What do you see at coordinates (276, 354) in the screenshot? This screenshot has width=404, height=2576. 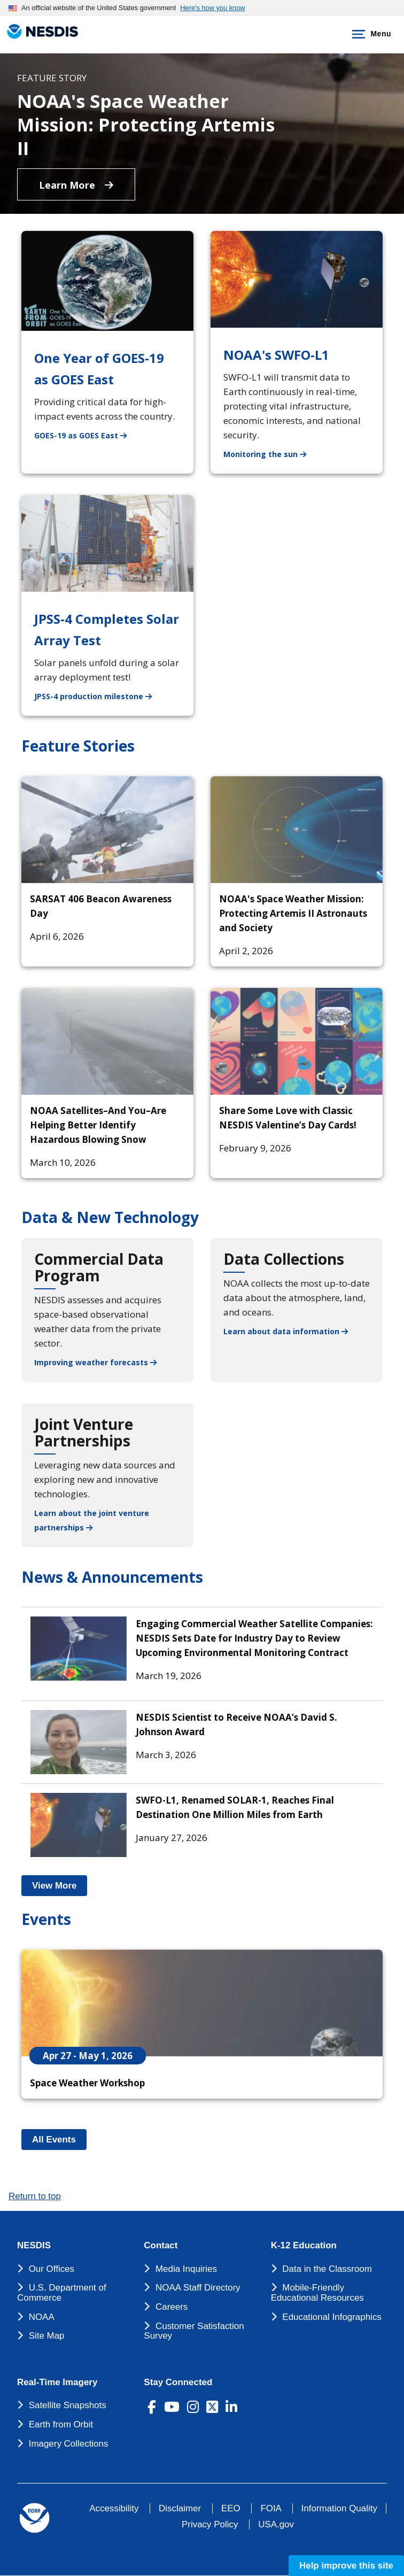 I see `NOAA's SWFO-L1` at bounding box center [276, 354].